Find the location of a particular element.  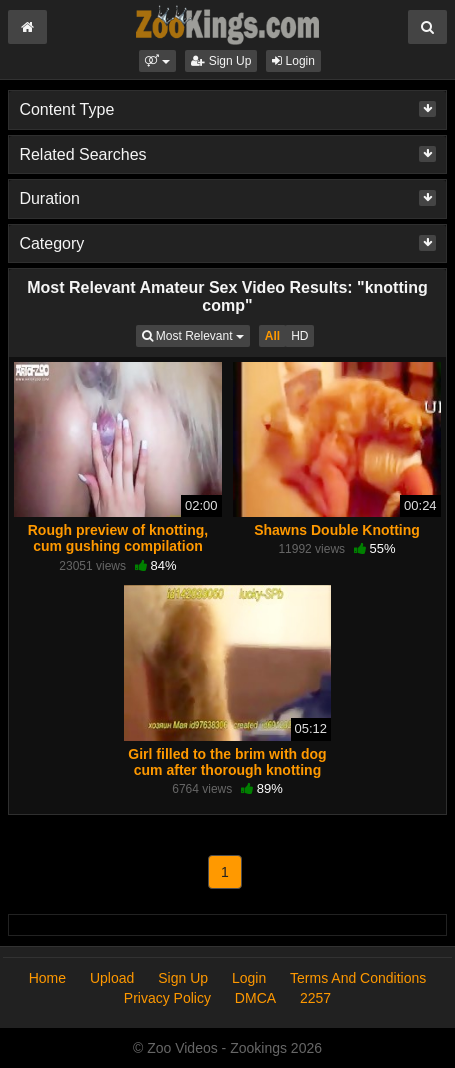

All is located at coordinates (272, 336).